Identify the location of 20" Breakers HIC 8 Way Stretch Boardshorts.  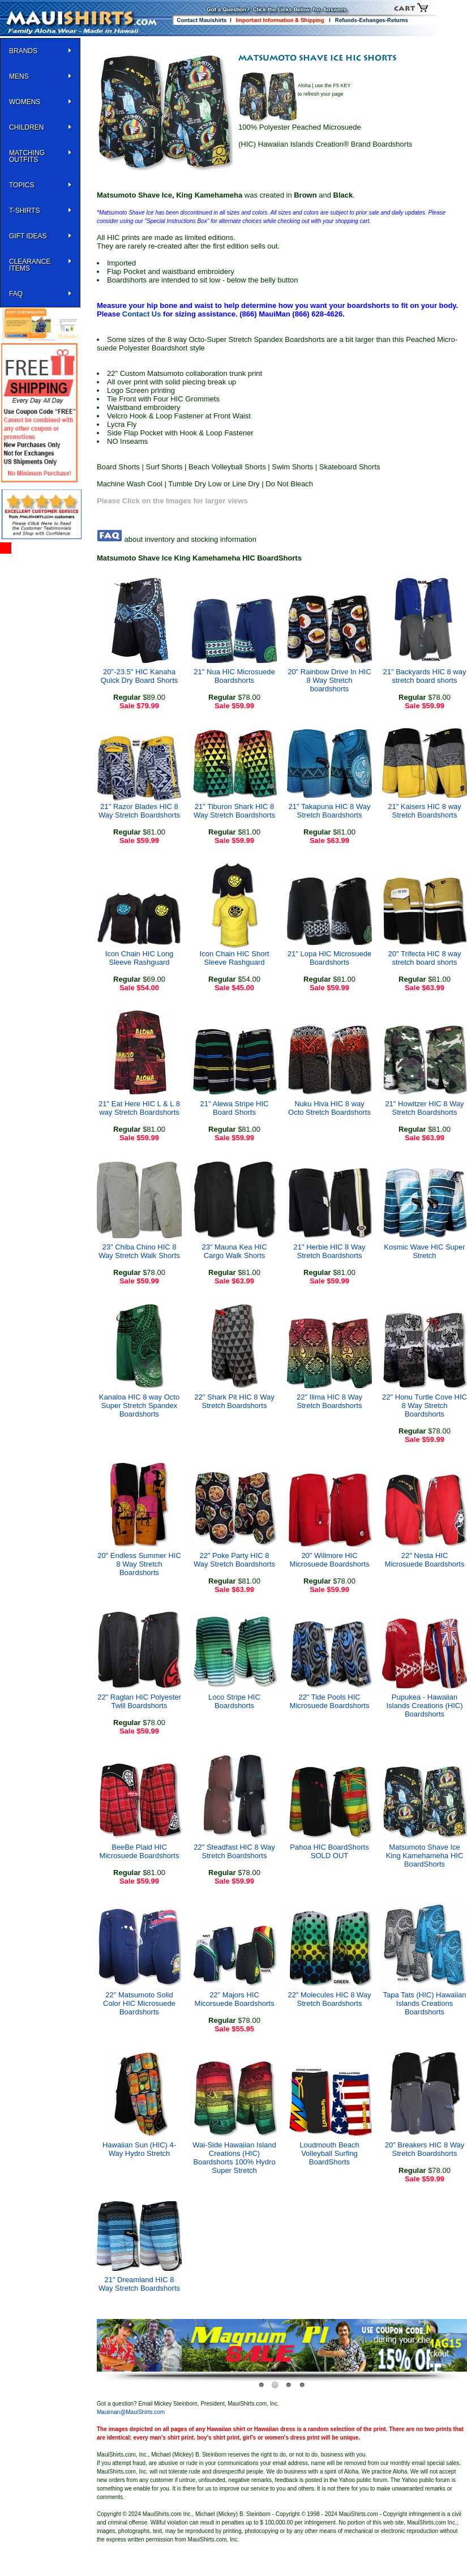
(425, 2149).